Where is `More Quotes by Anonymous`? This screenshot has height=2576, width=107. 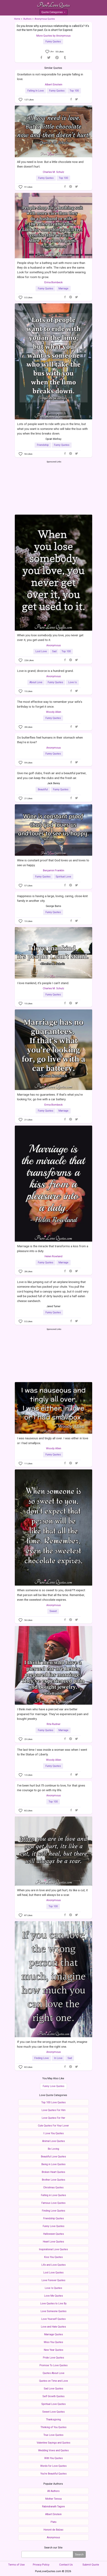
More Quotes by Anonymous is located at coordinates (53, 35).